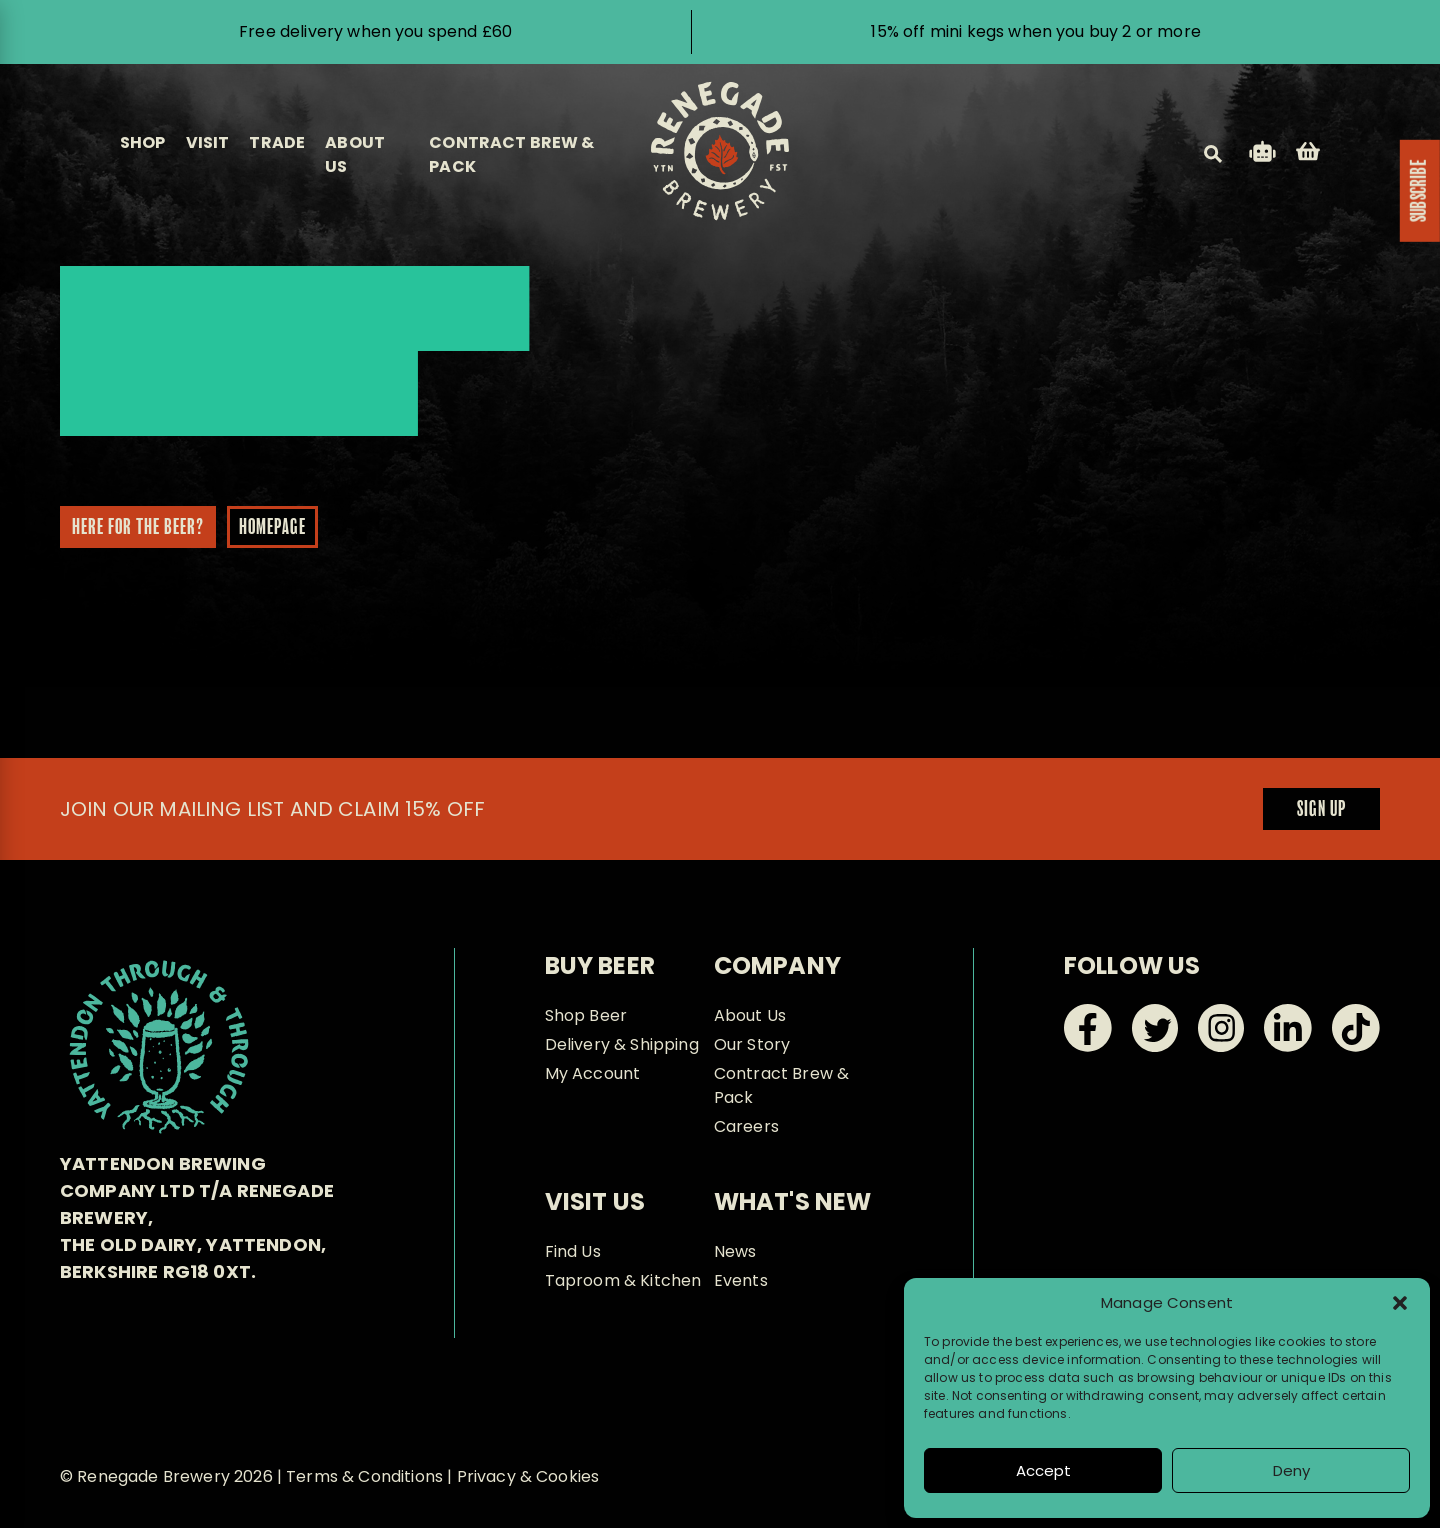 The image size is (1440, 1528). Describe the element at coordinates (1321, 810) in the screenshot. I see `Sign up` at that location.